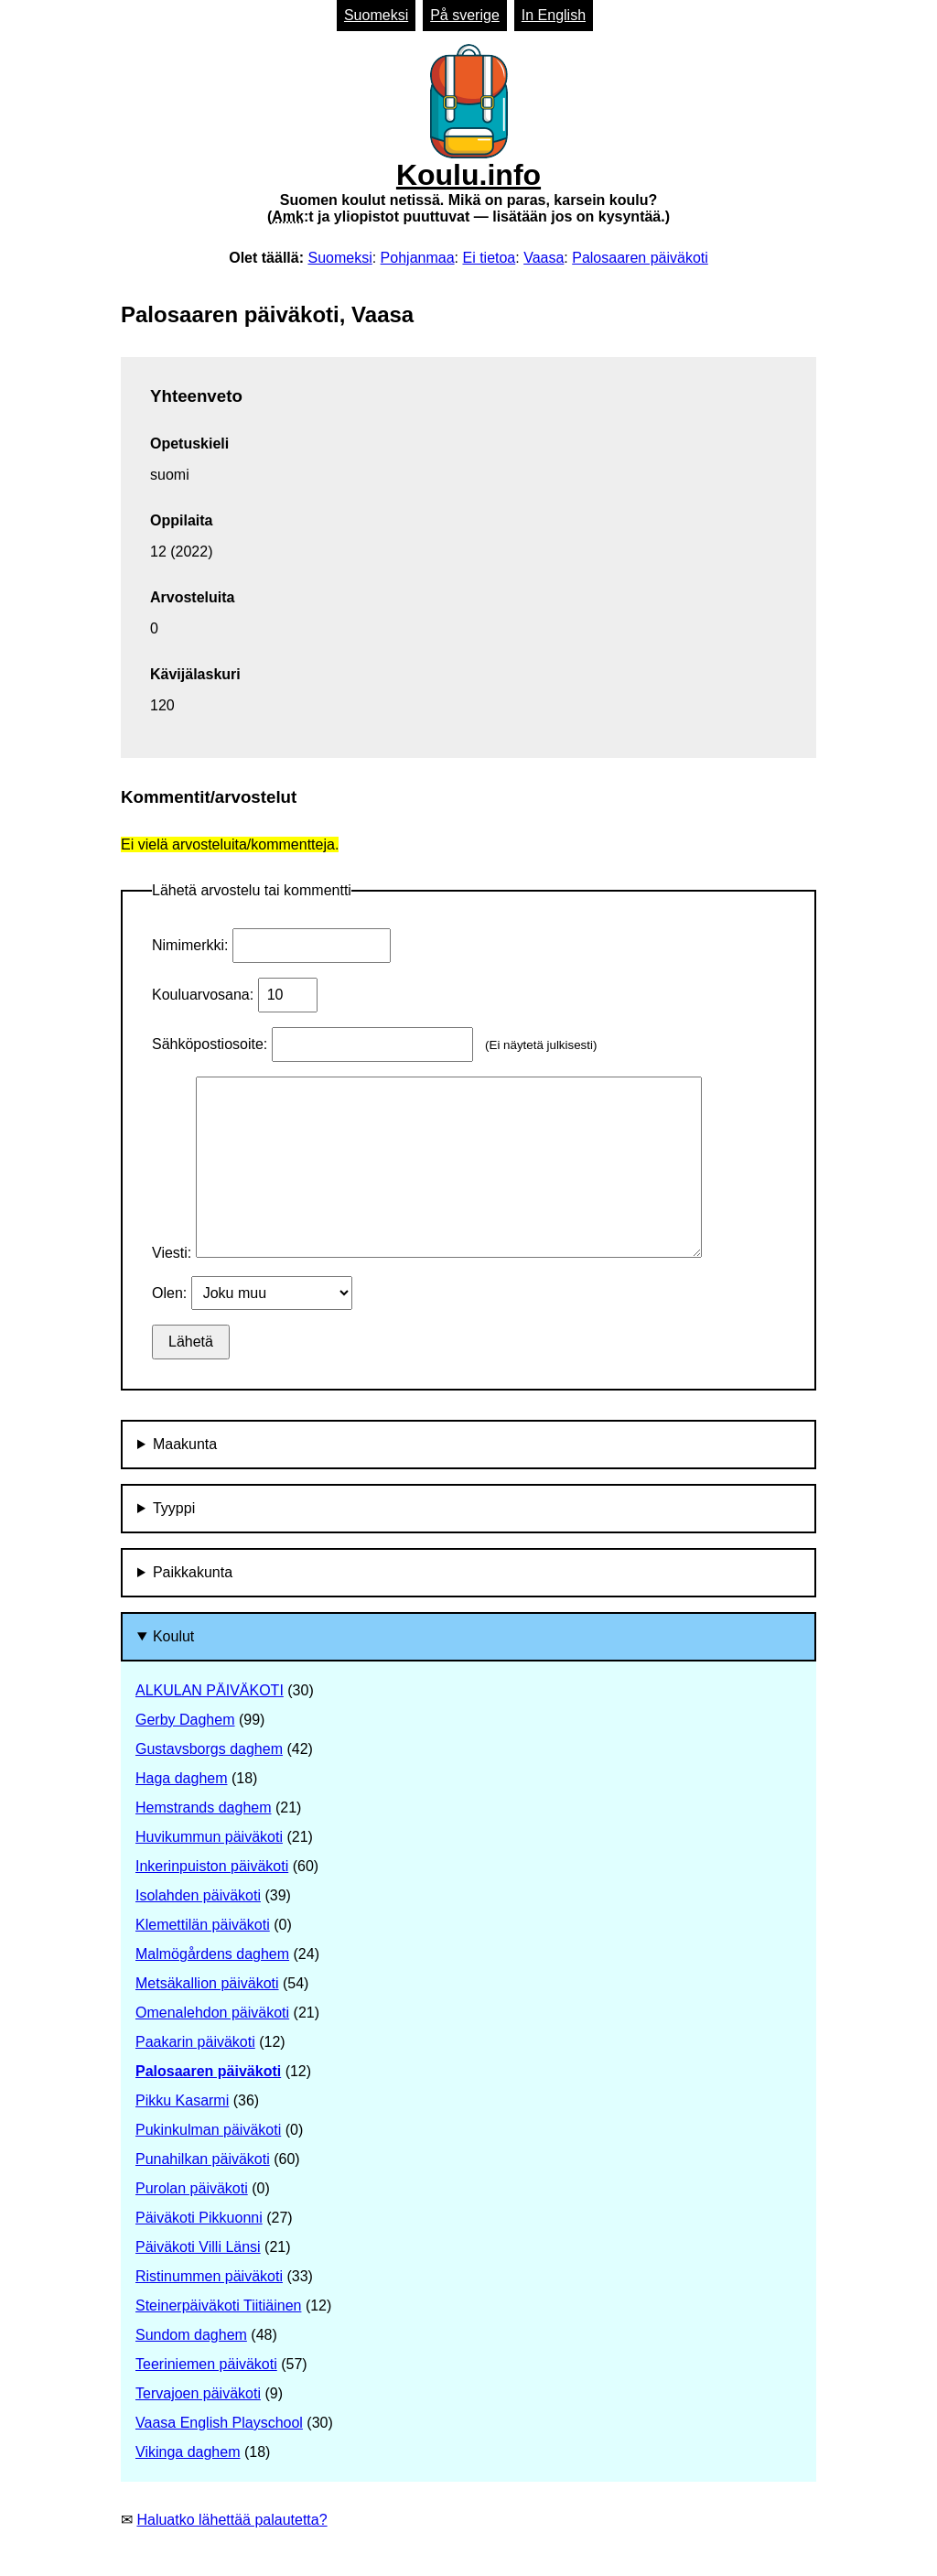  I want to click on Pikku Kasarmi, so click(182, 2100).